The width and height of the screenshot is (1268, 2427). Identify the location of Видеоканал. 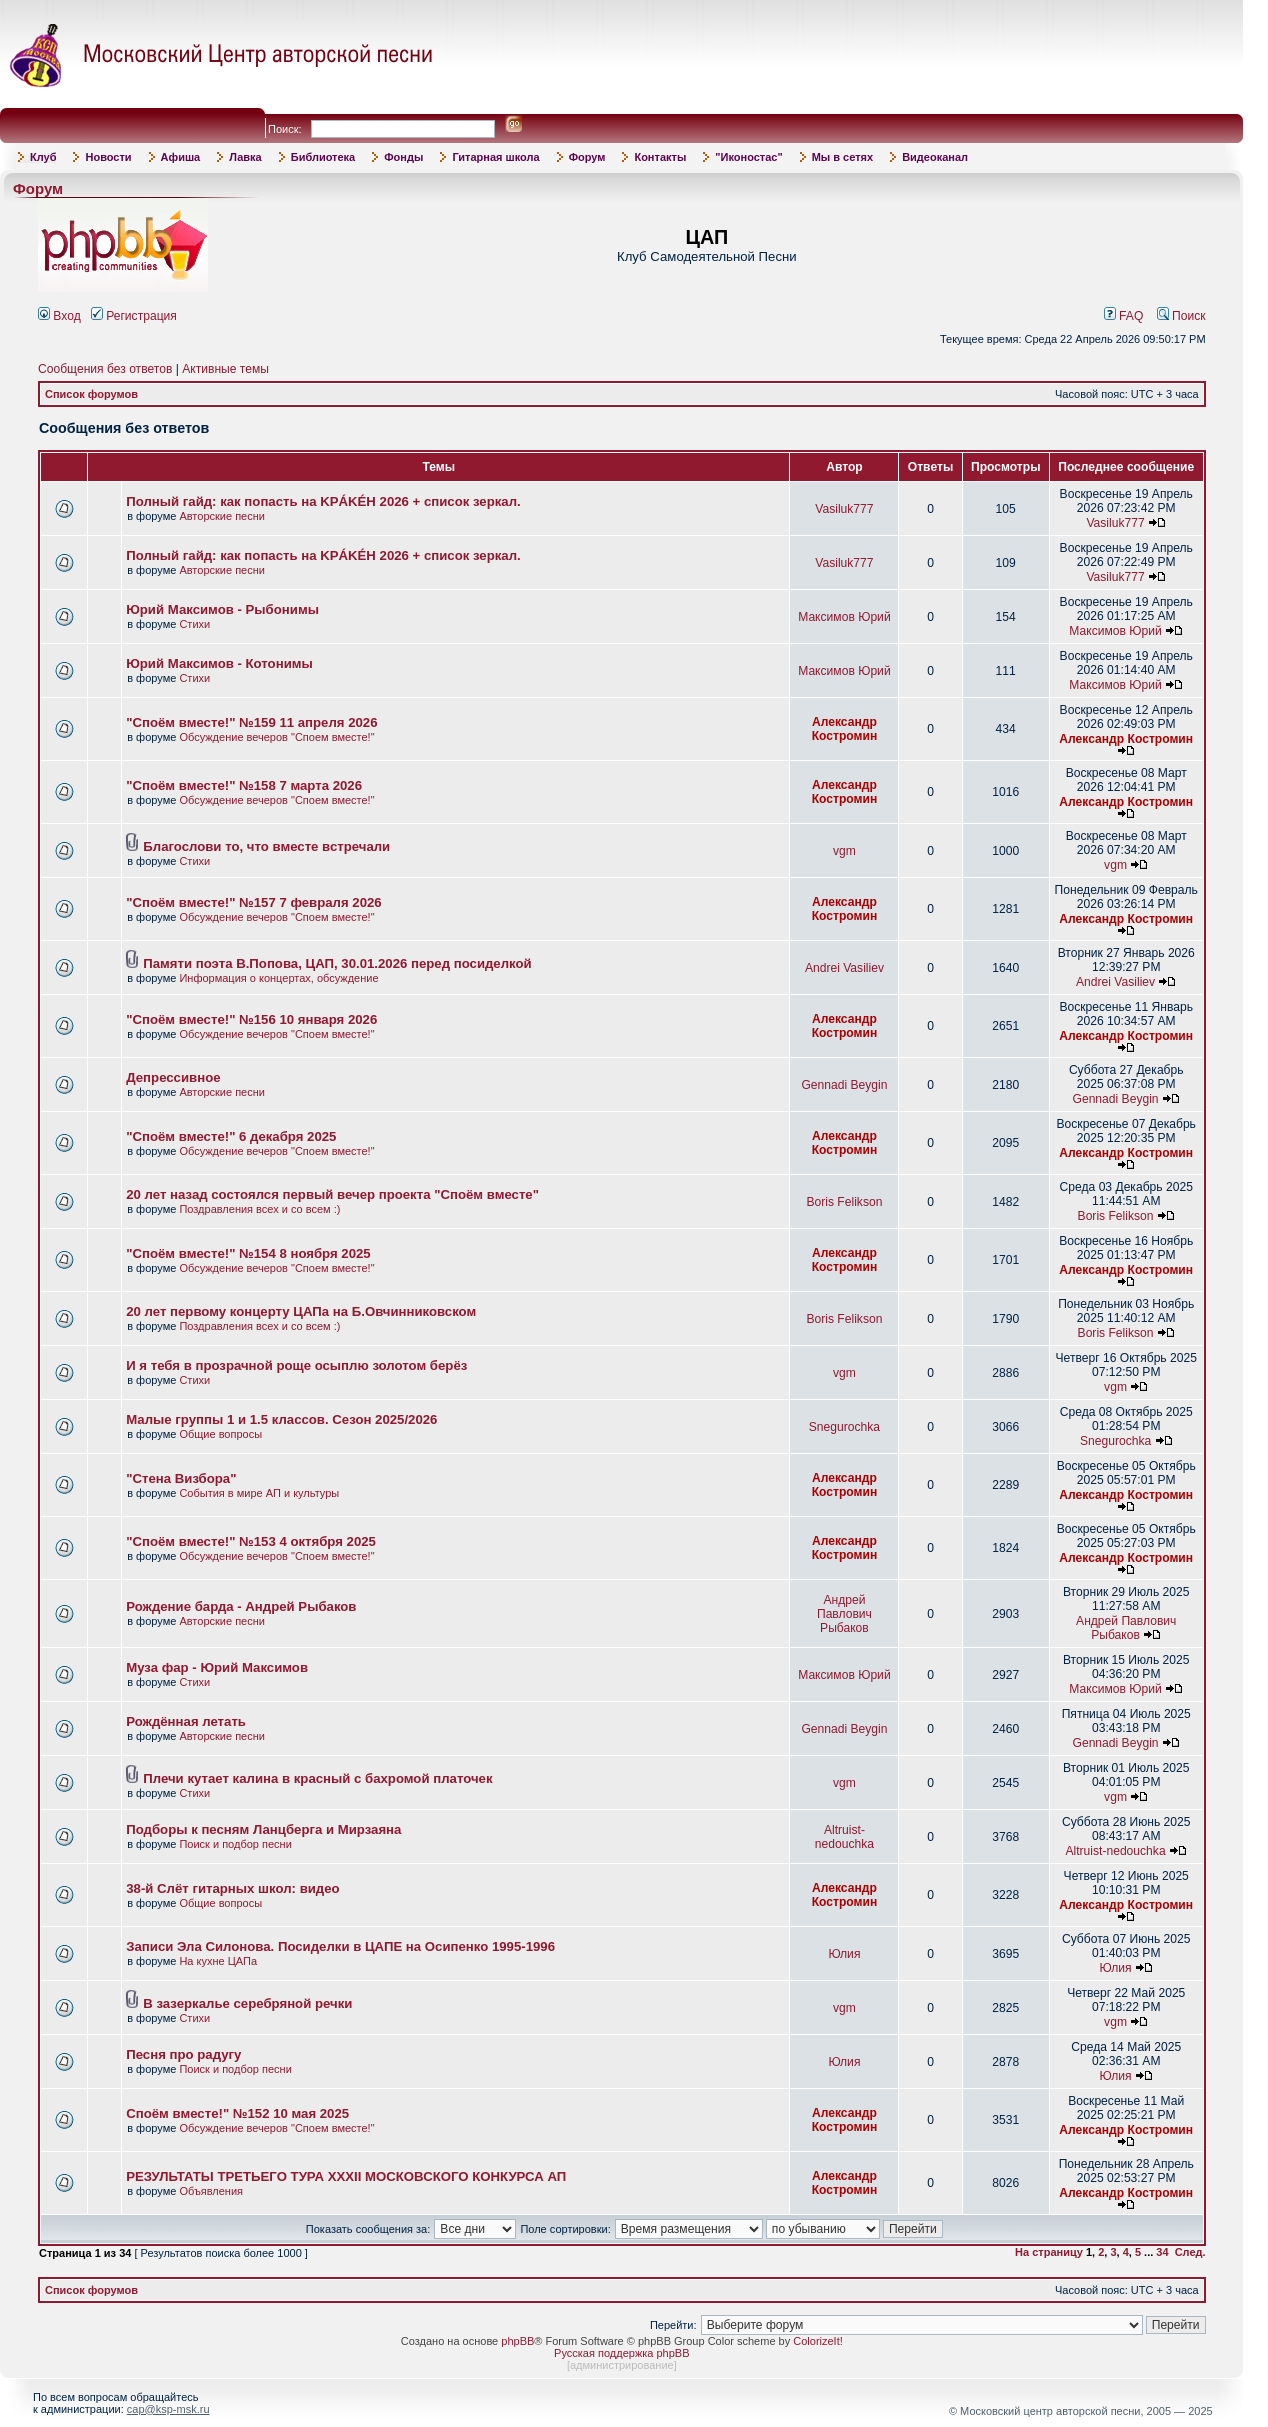
(935, 157).